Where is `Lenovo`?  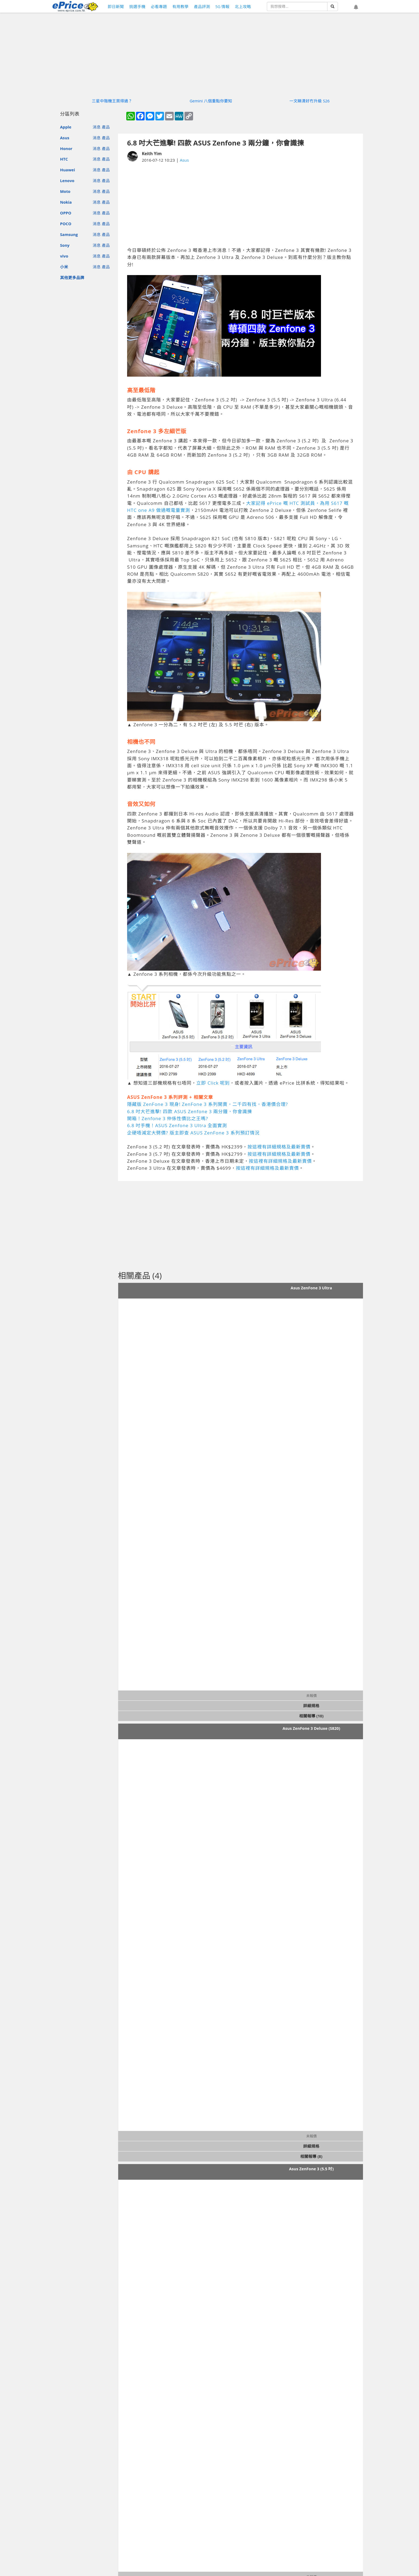
Lenovo is located at coordinates (67, 180).